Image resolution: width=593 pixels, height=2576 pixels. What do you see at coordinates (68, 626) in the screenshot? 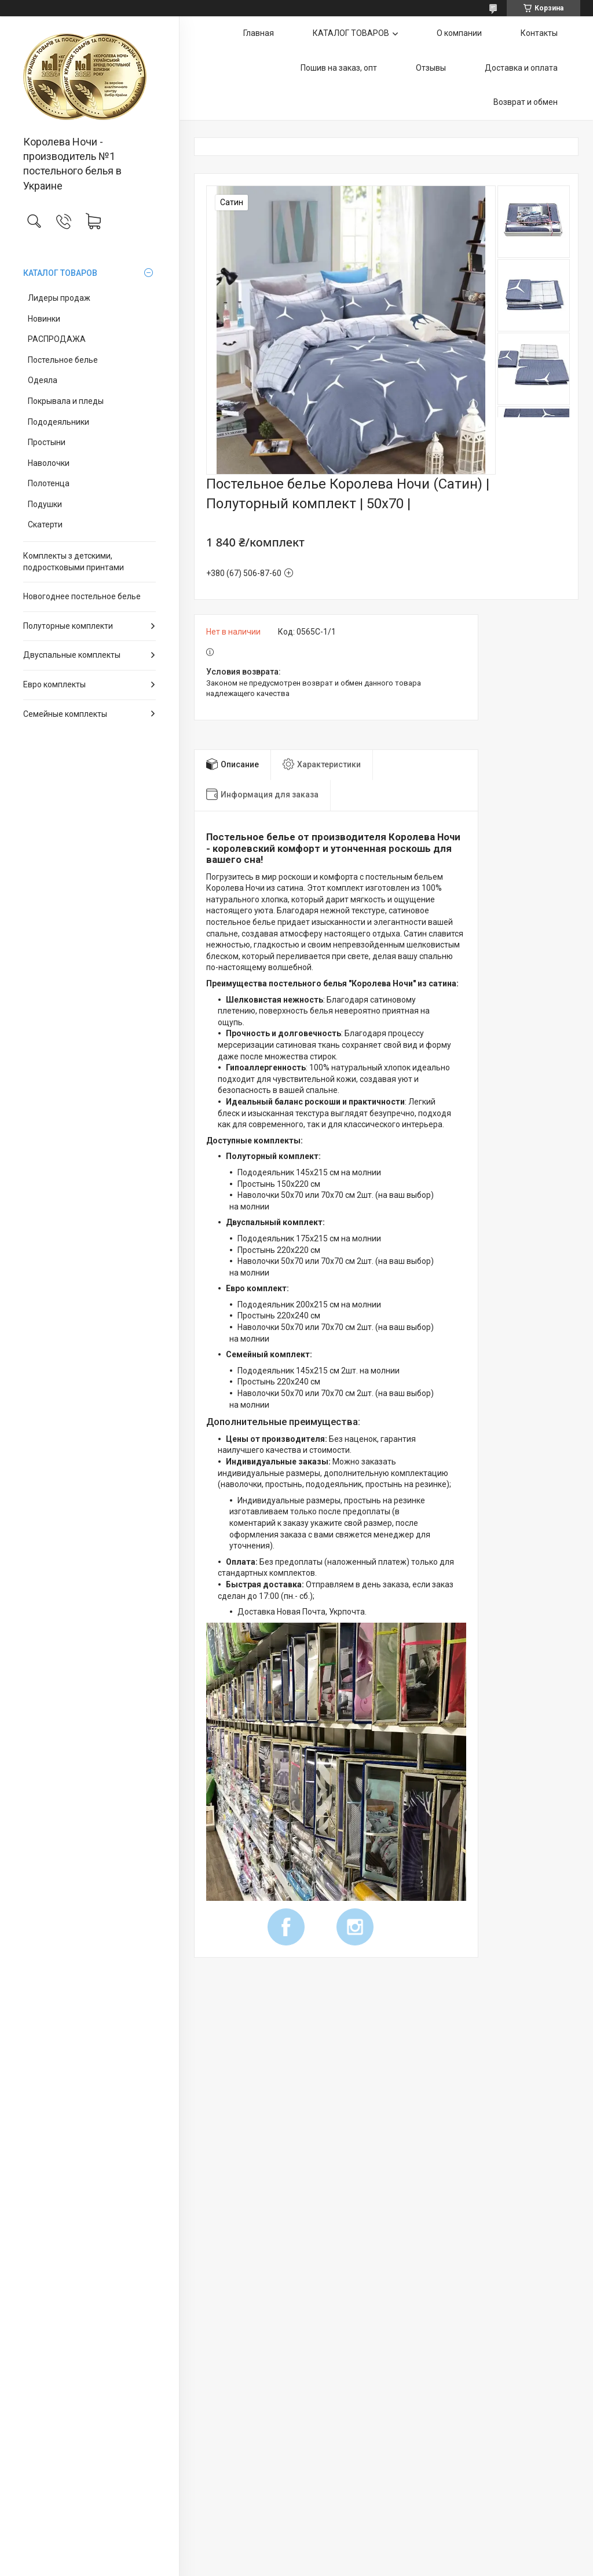
I see `Полуторные комплекти` at bounding box center [68, 626].